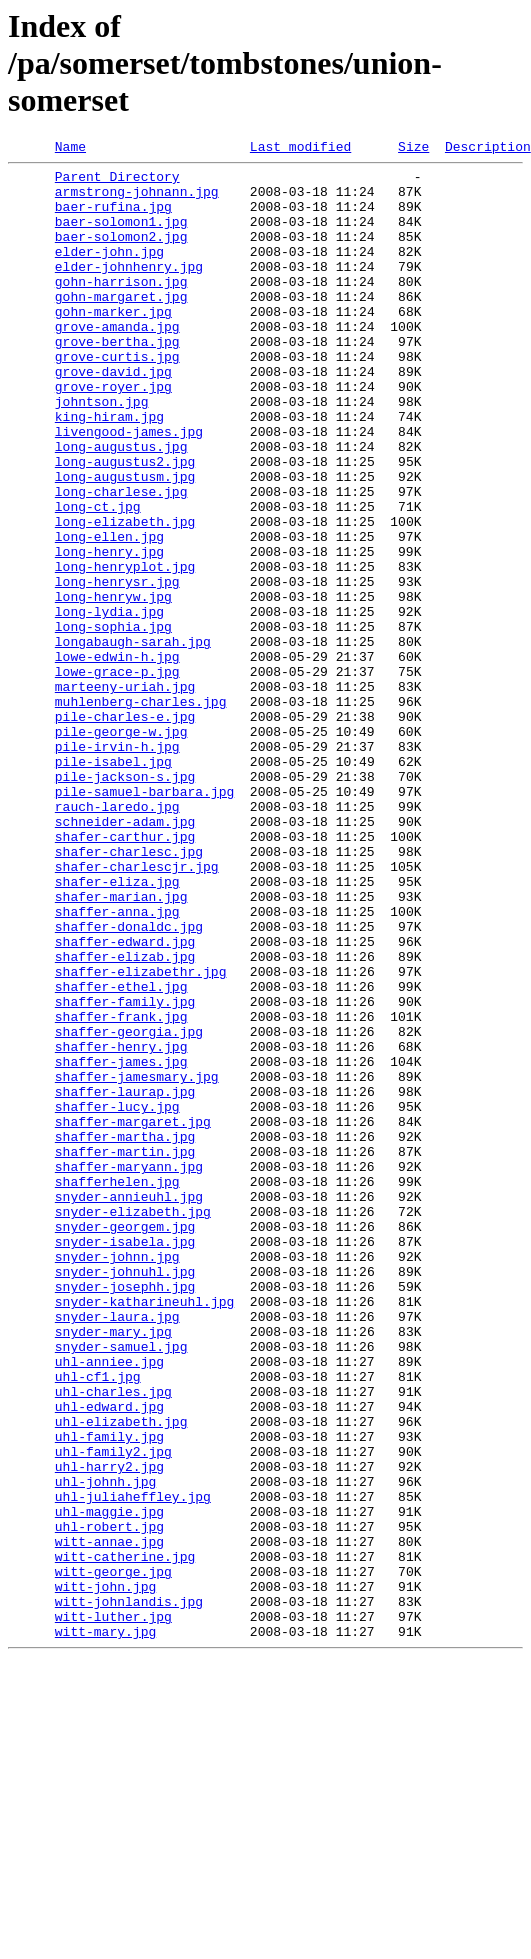 The image size is (531, 1959). Describe the element at coordinates (125, 830) in the screenshot. I see `pile-charles-e.jpg` at that location.